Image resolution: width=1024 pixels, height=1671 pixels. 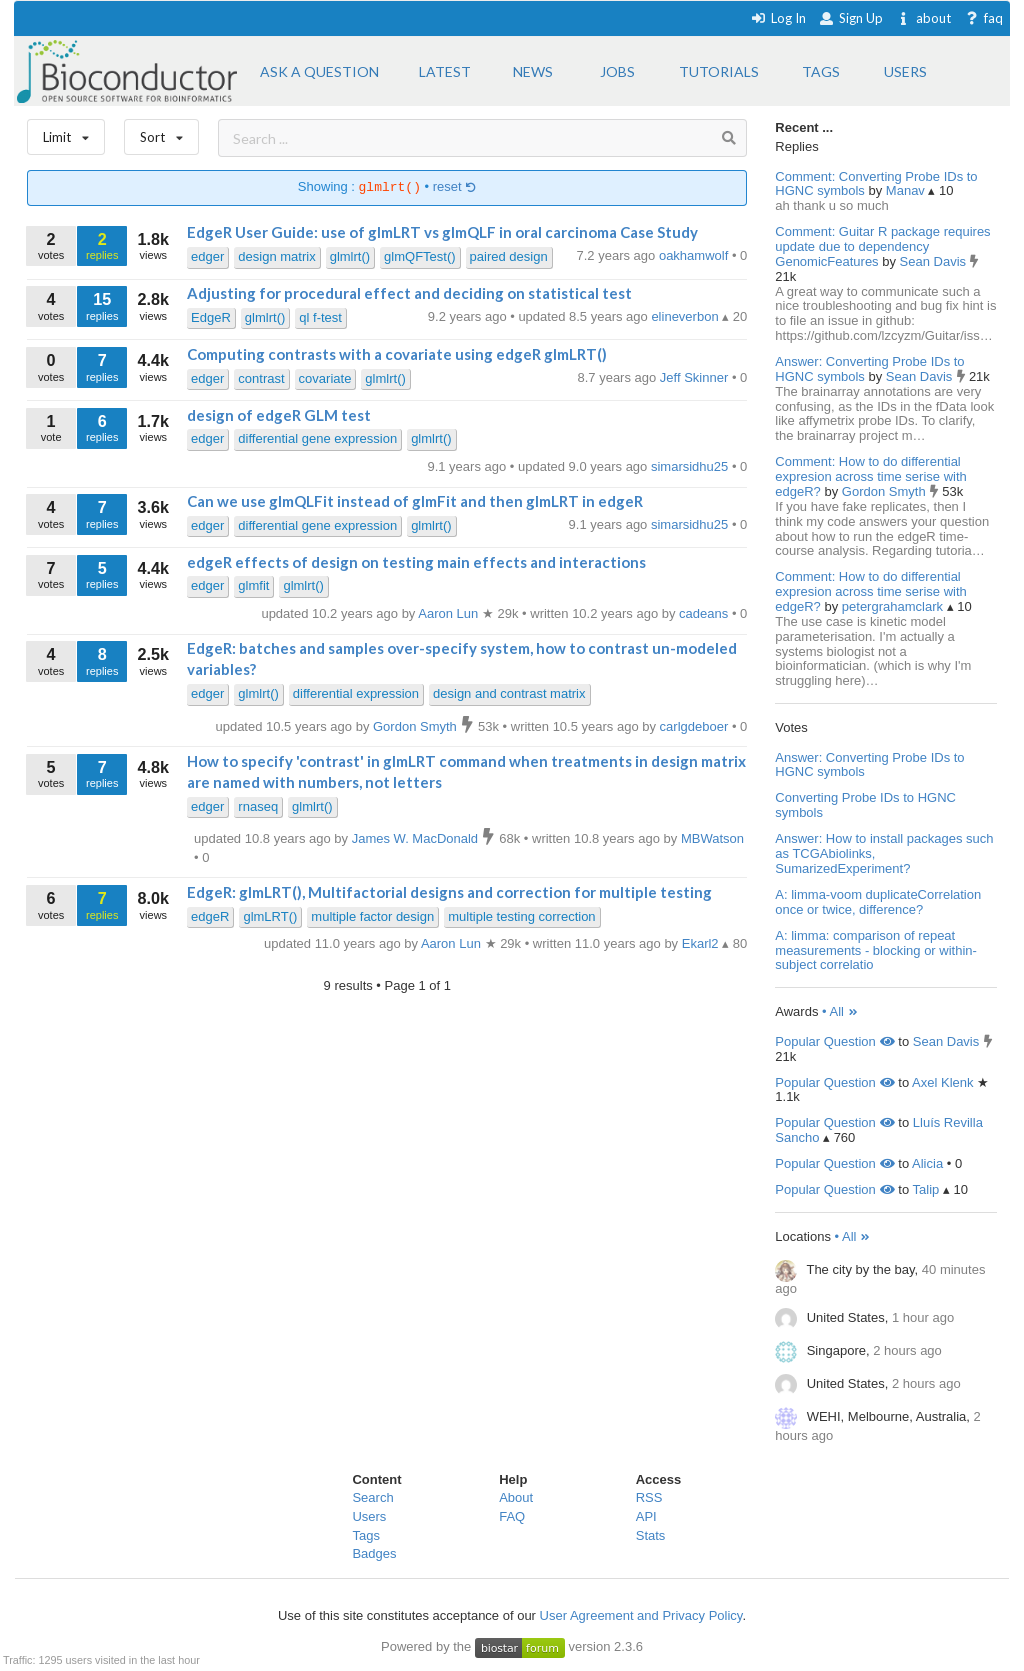 I want to click on • All, so click(x=840, y=1011).